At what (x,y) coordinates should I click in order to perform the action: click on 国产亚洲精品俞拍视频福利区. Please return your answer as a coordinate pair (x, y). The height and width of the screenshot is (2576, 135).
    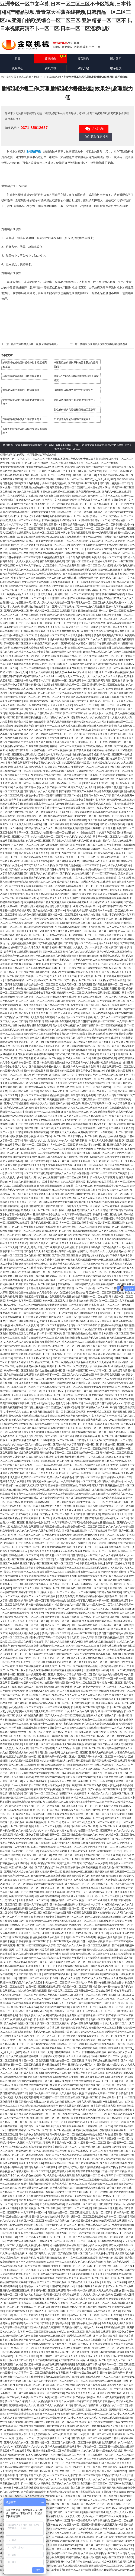
    Looking at the image, I should click on (27, 2298).